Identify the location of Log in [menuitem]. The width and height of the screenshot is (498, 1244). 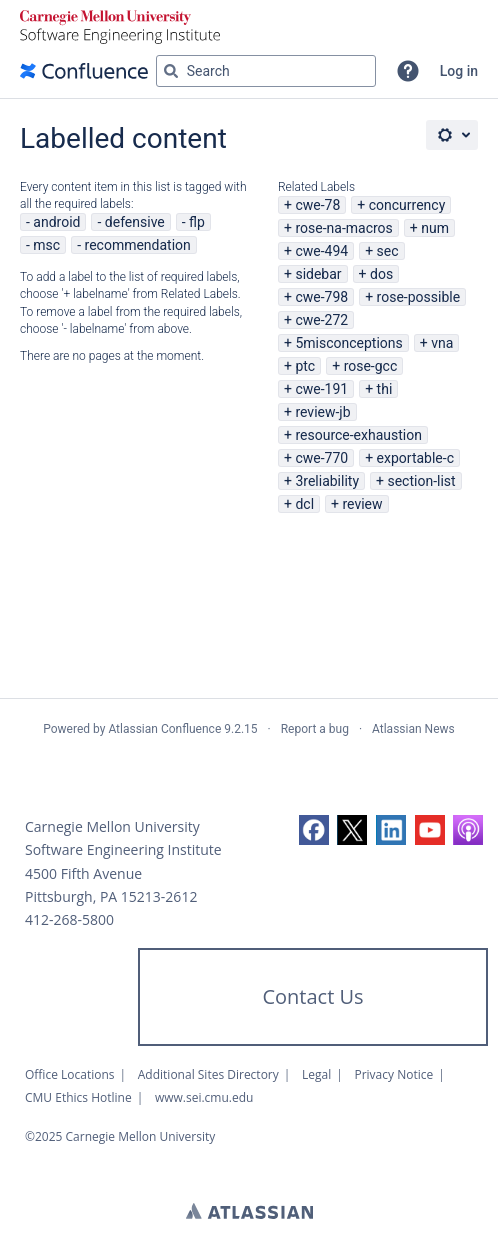
(459, 71).